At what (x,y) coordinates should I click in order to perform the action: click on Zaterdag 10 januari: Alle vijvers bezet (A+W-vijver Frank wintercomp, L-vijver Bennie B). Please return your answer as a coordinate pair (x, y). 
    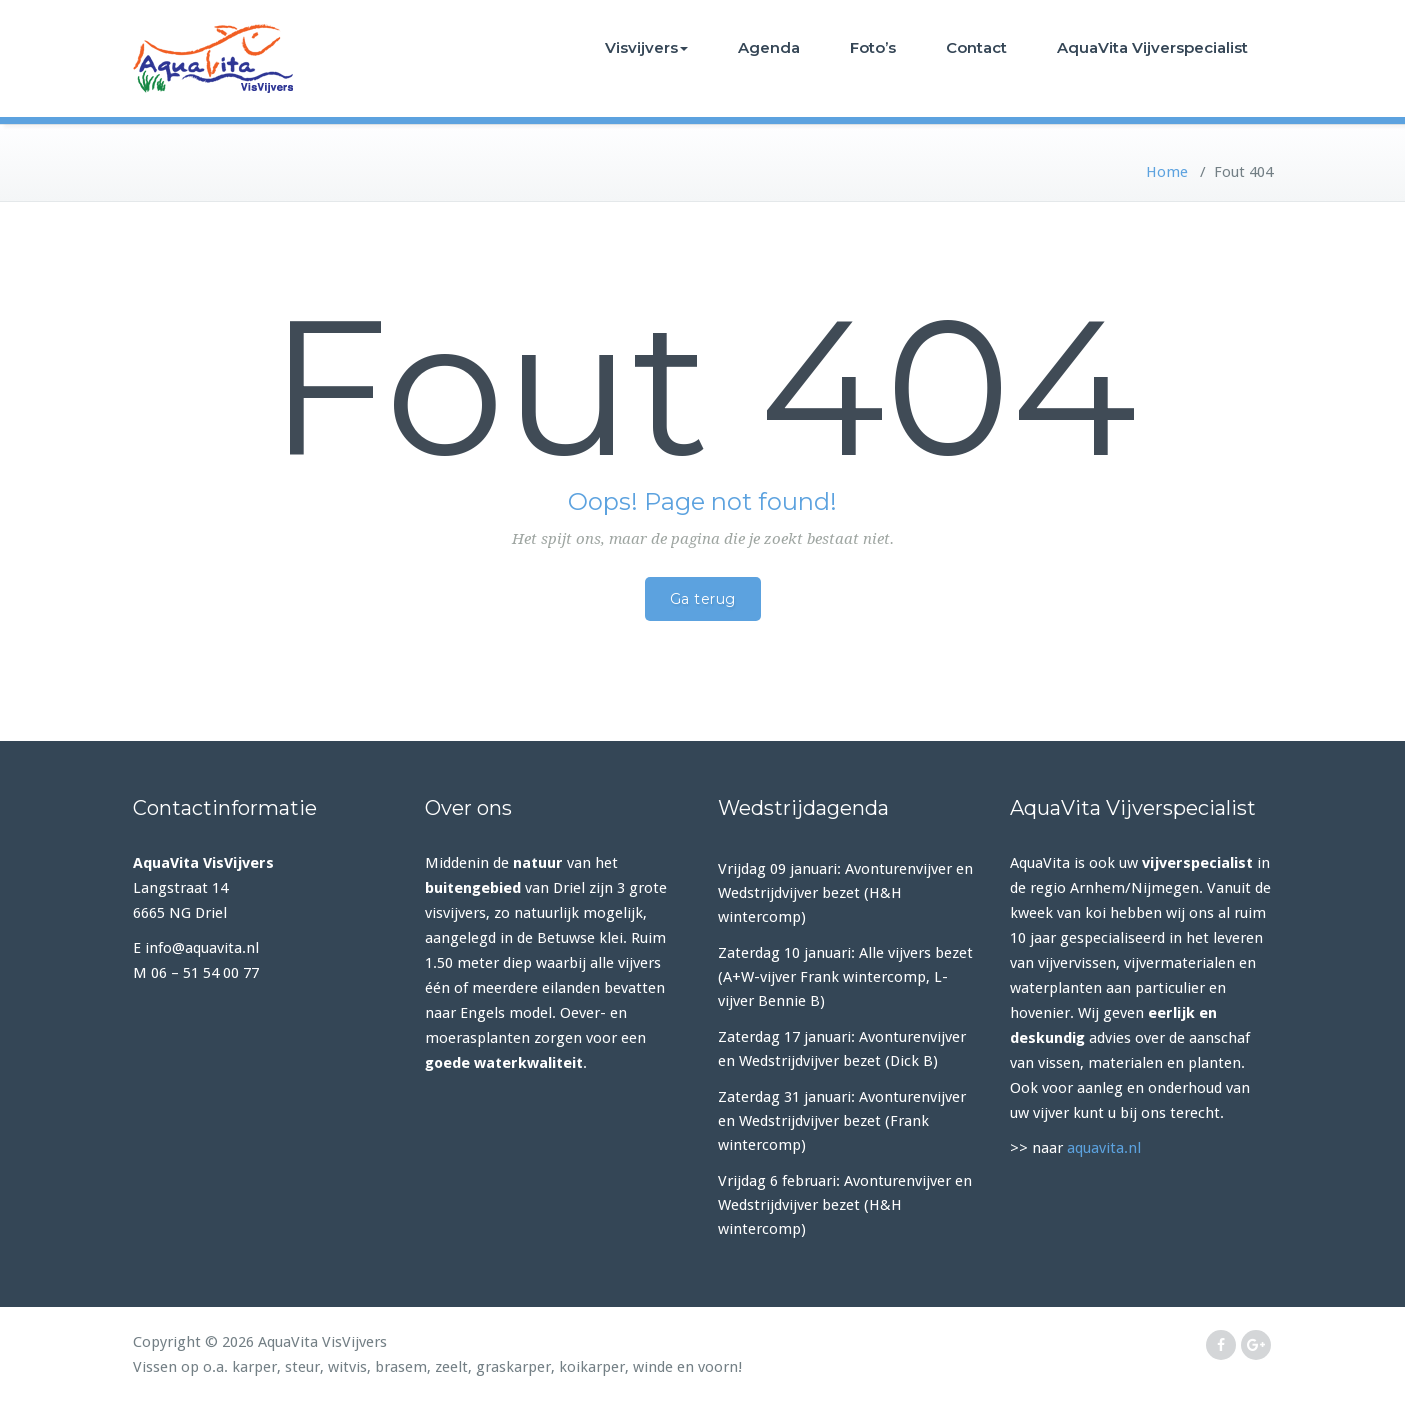
    Looking at the image, I should click on (845, 977).